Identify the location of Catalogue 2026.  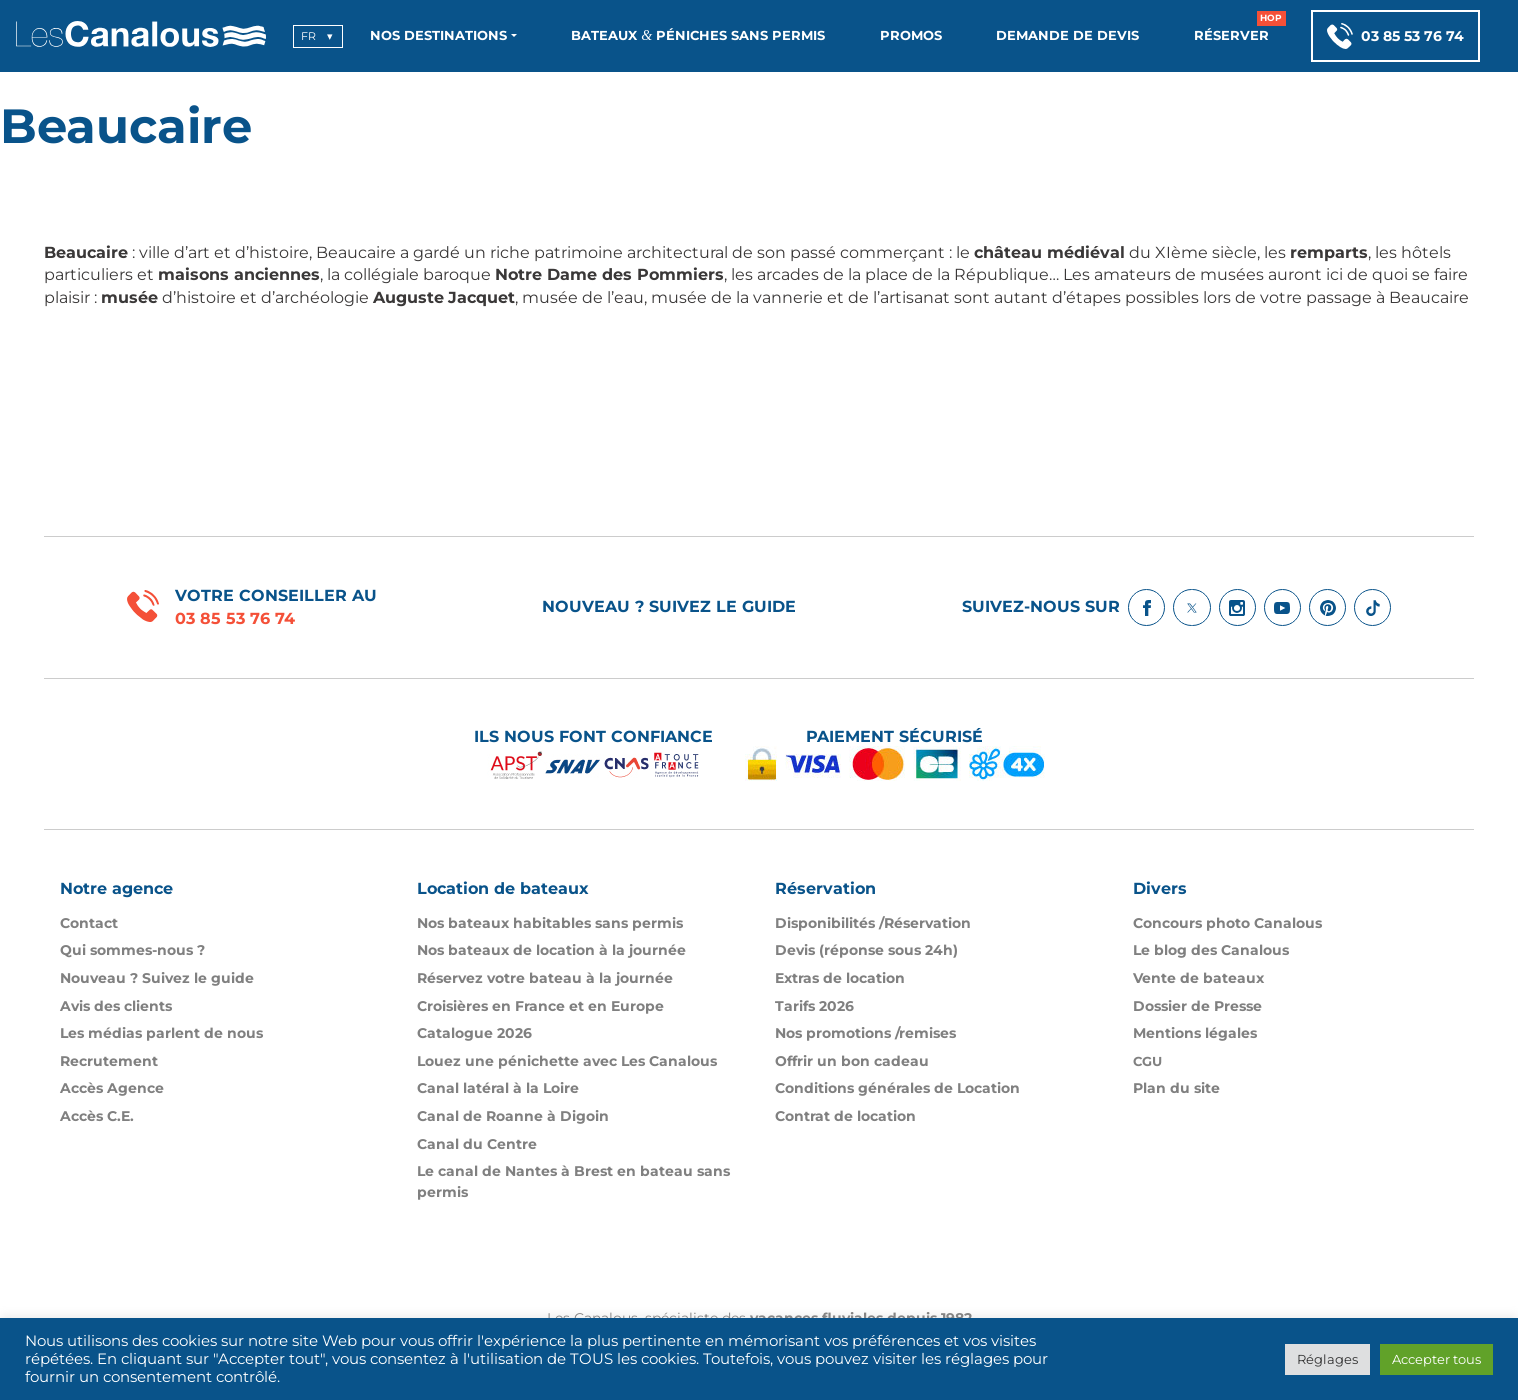
(474, 1033).